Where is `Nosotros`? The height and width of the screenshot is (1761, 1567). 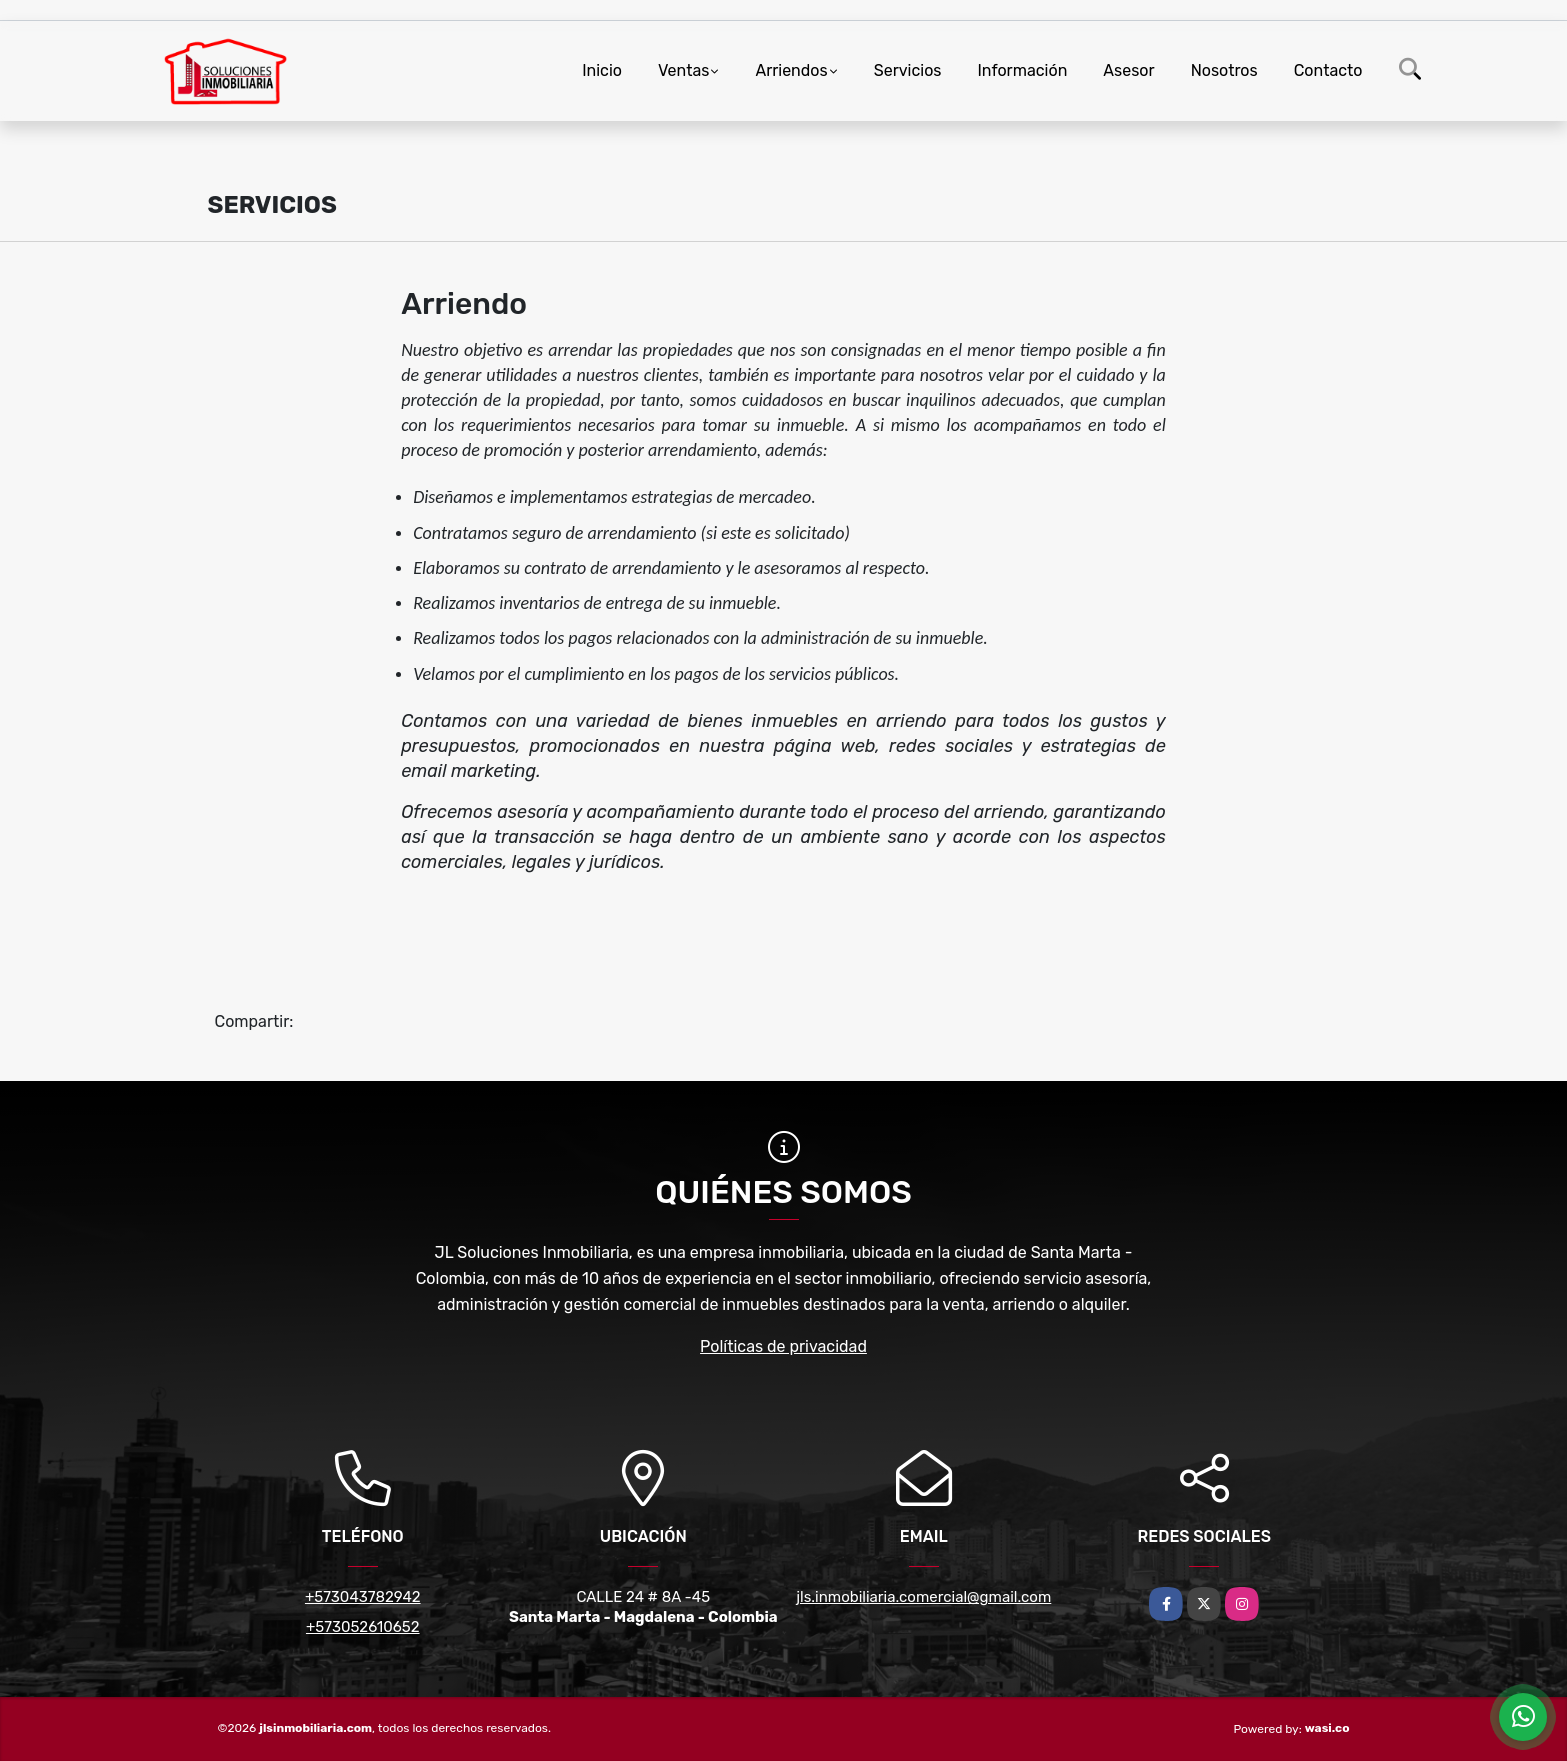 Nosotros is located at coordinates (1224, 70).